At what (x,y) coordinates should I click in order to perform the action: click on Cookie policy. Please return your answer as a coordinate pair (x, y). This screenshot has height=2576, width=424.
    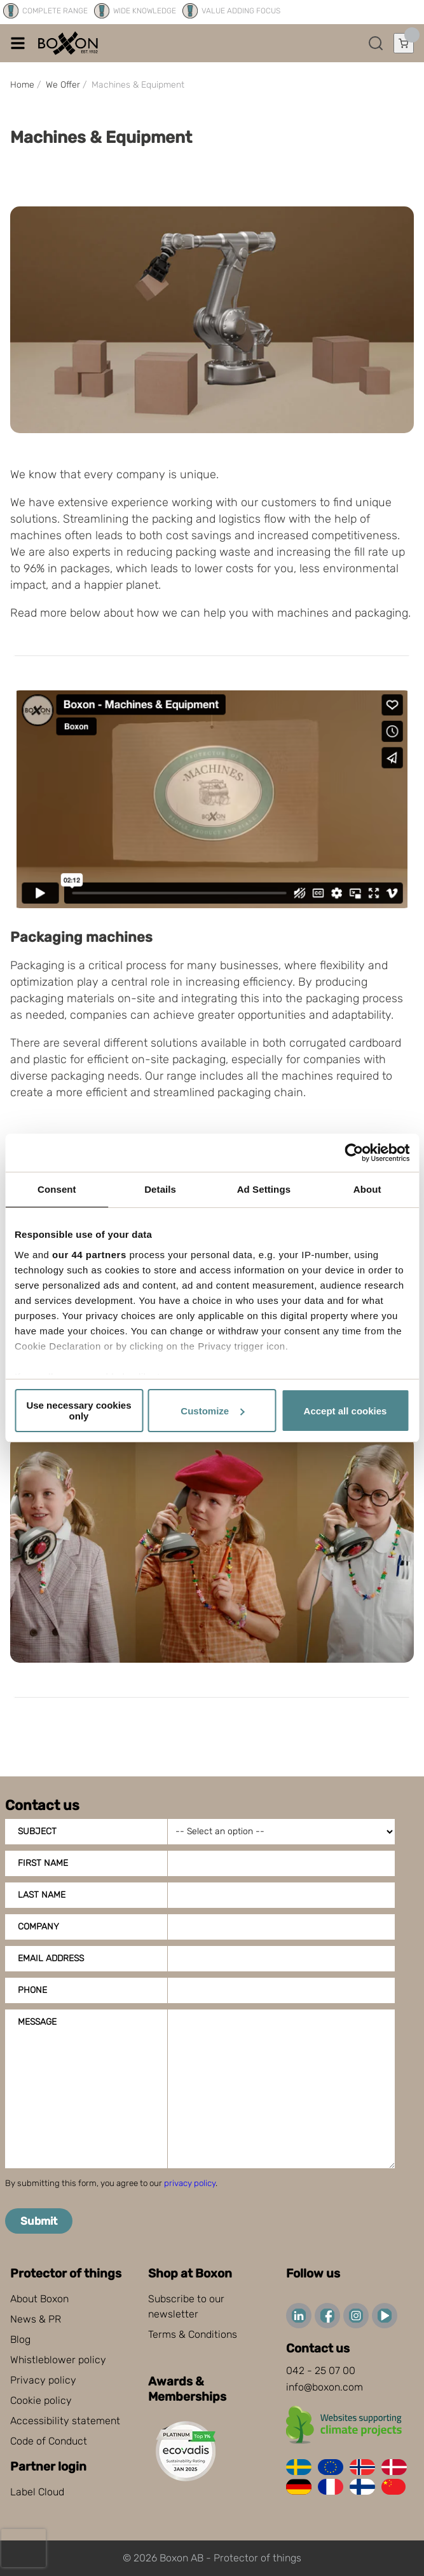
    Looking at the image, I should click on (41, 2400).